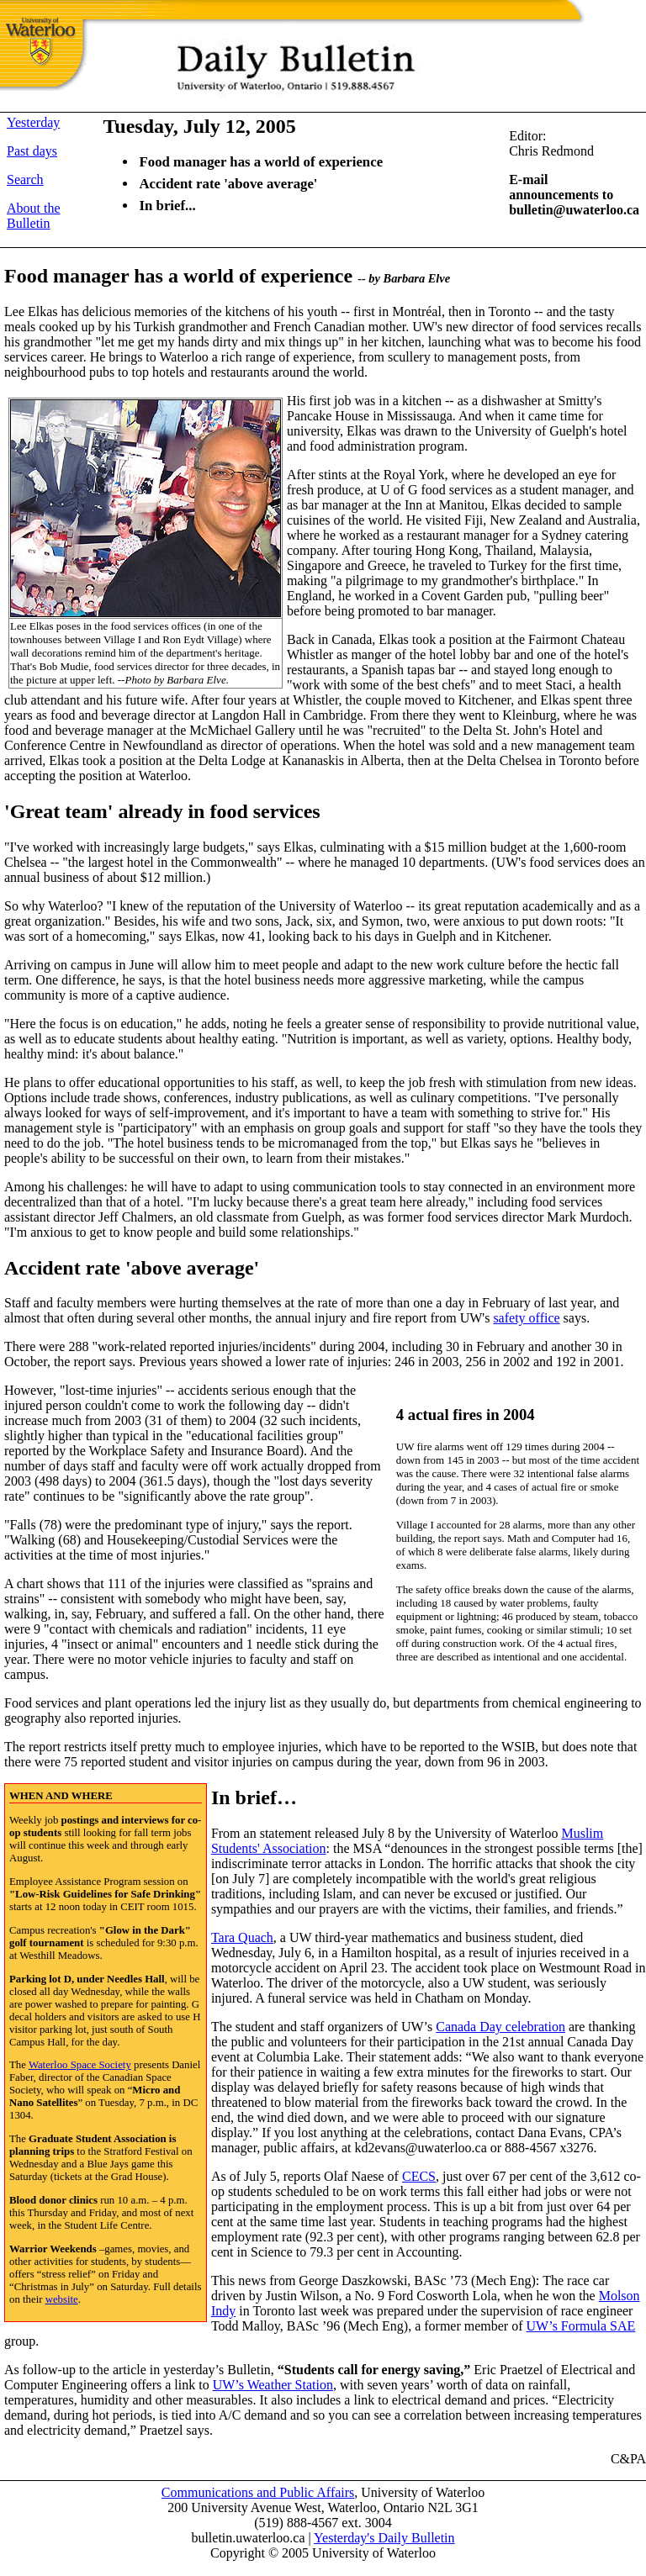  What do you see at coordinates (61, 2299) in the screenshot?
I see `website` at bounding box center [61, 2299].